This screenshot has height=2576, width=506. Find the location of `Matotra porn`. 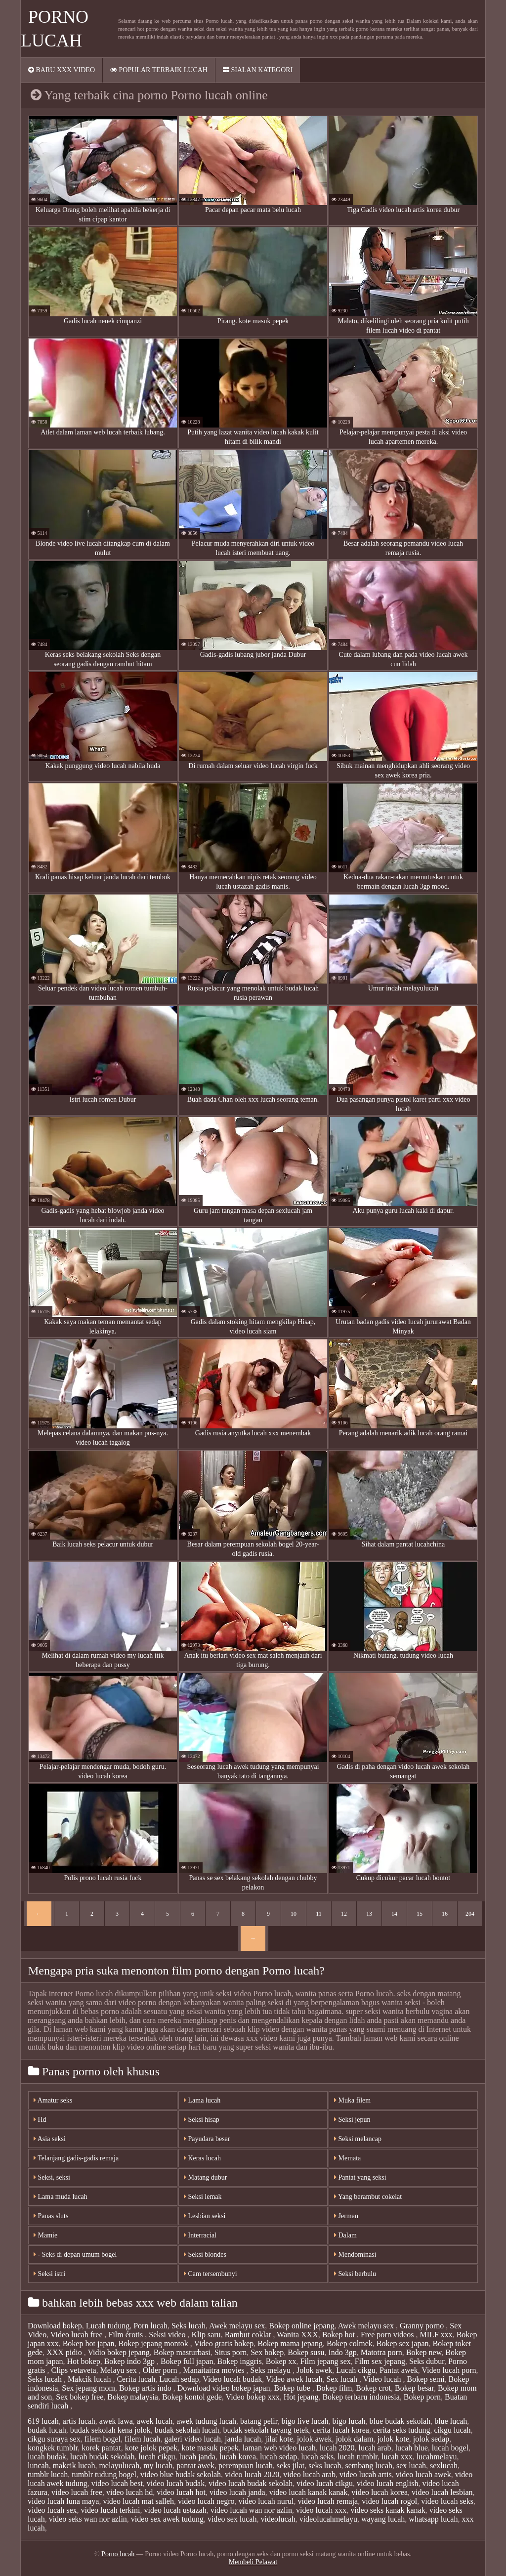

Matotra porn is located at coordinates (381, 2352).